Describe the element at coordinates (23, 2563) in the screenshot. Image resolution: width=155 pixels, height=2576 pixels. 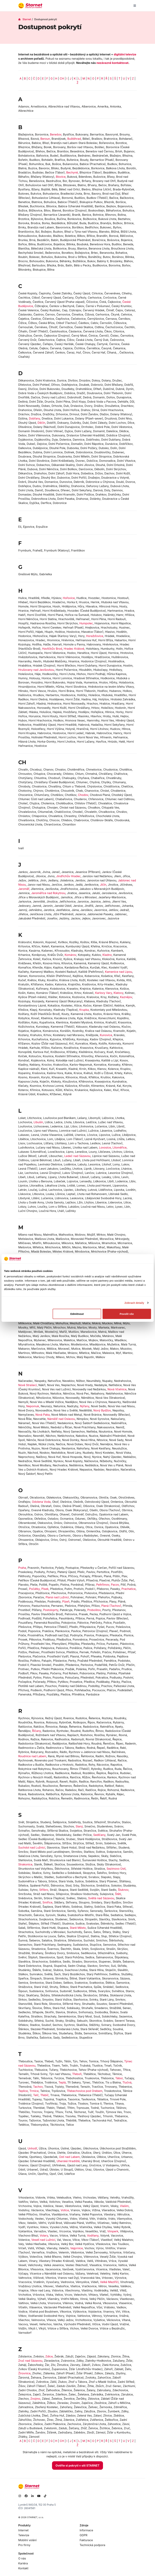
I see `Kariéra` at that location.